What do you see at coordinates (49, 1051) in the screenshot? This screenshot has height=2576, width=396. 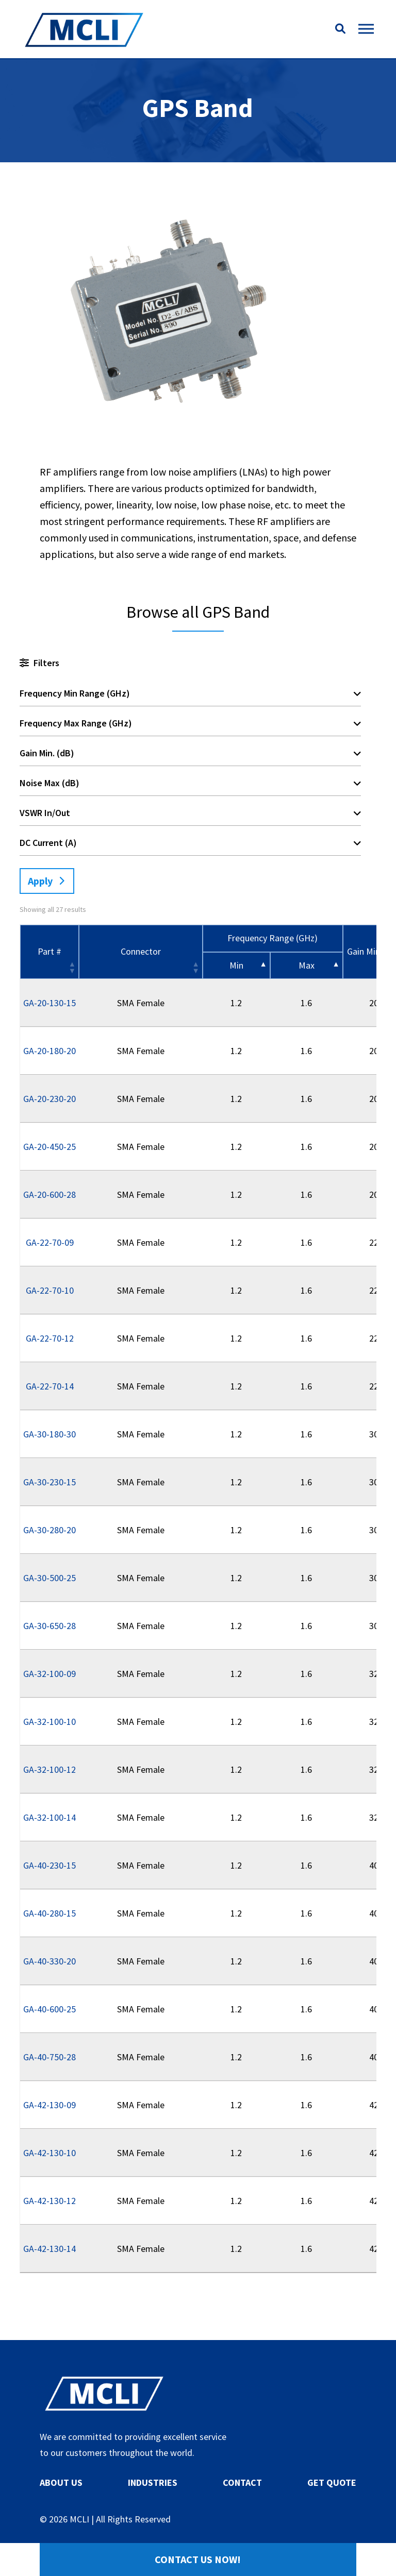 I see `GA-20-180-20` at bounding box center [49, 1051].